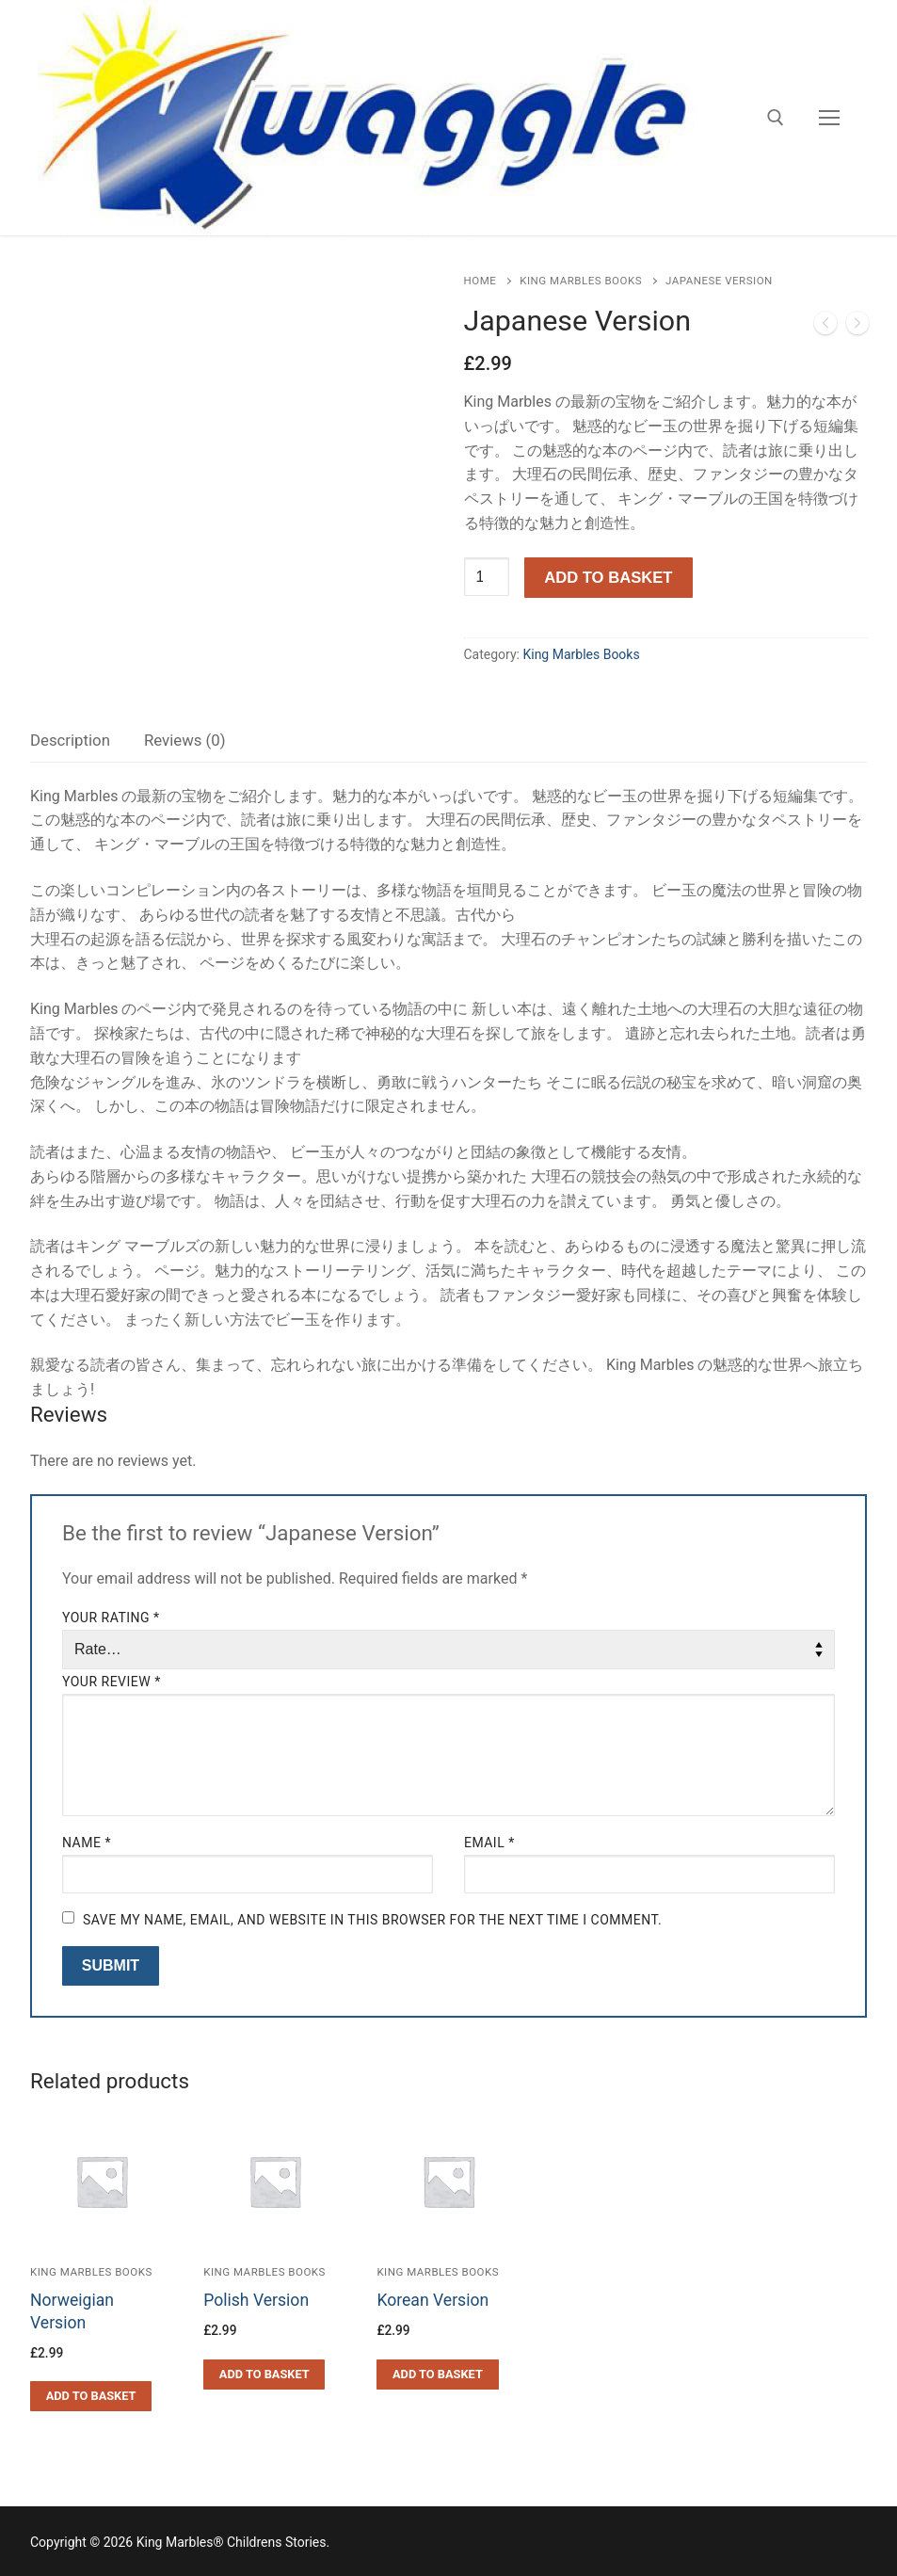 The image size is (897, 2576). Describe the element at coordinates (70, 740) in the screenshot. I see `Description` at that location.